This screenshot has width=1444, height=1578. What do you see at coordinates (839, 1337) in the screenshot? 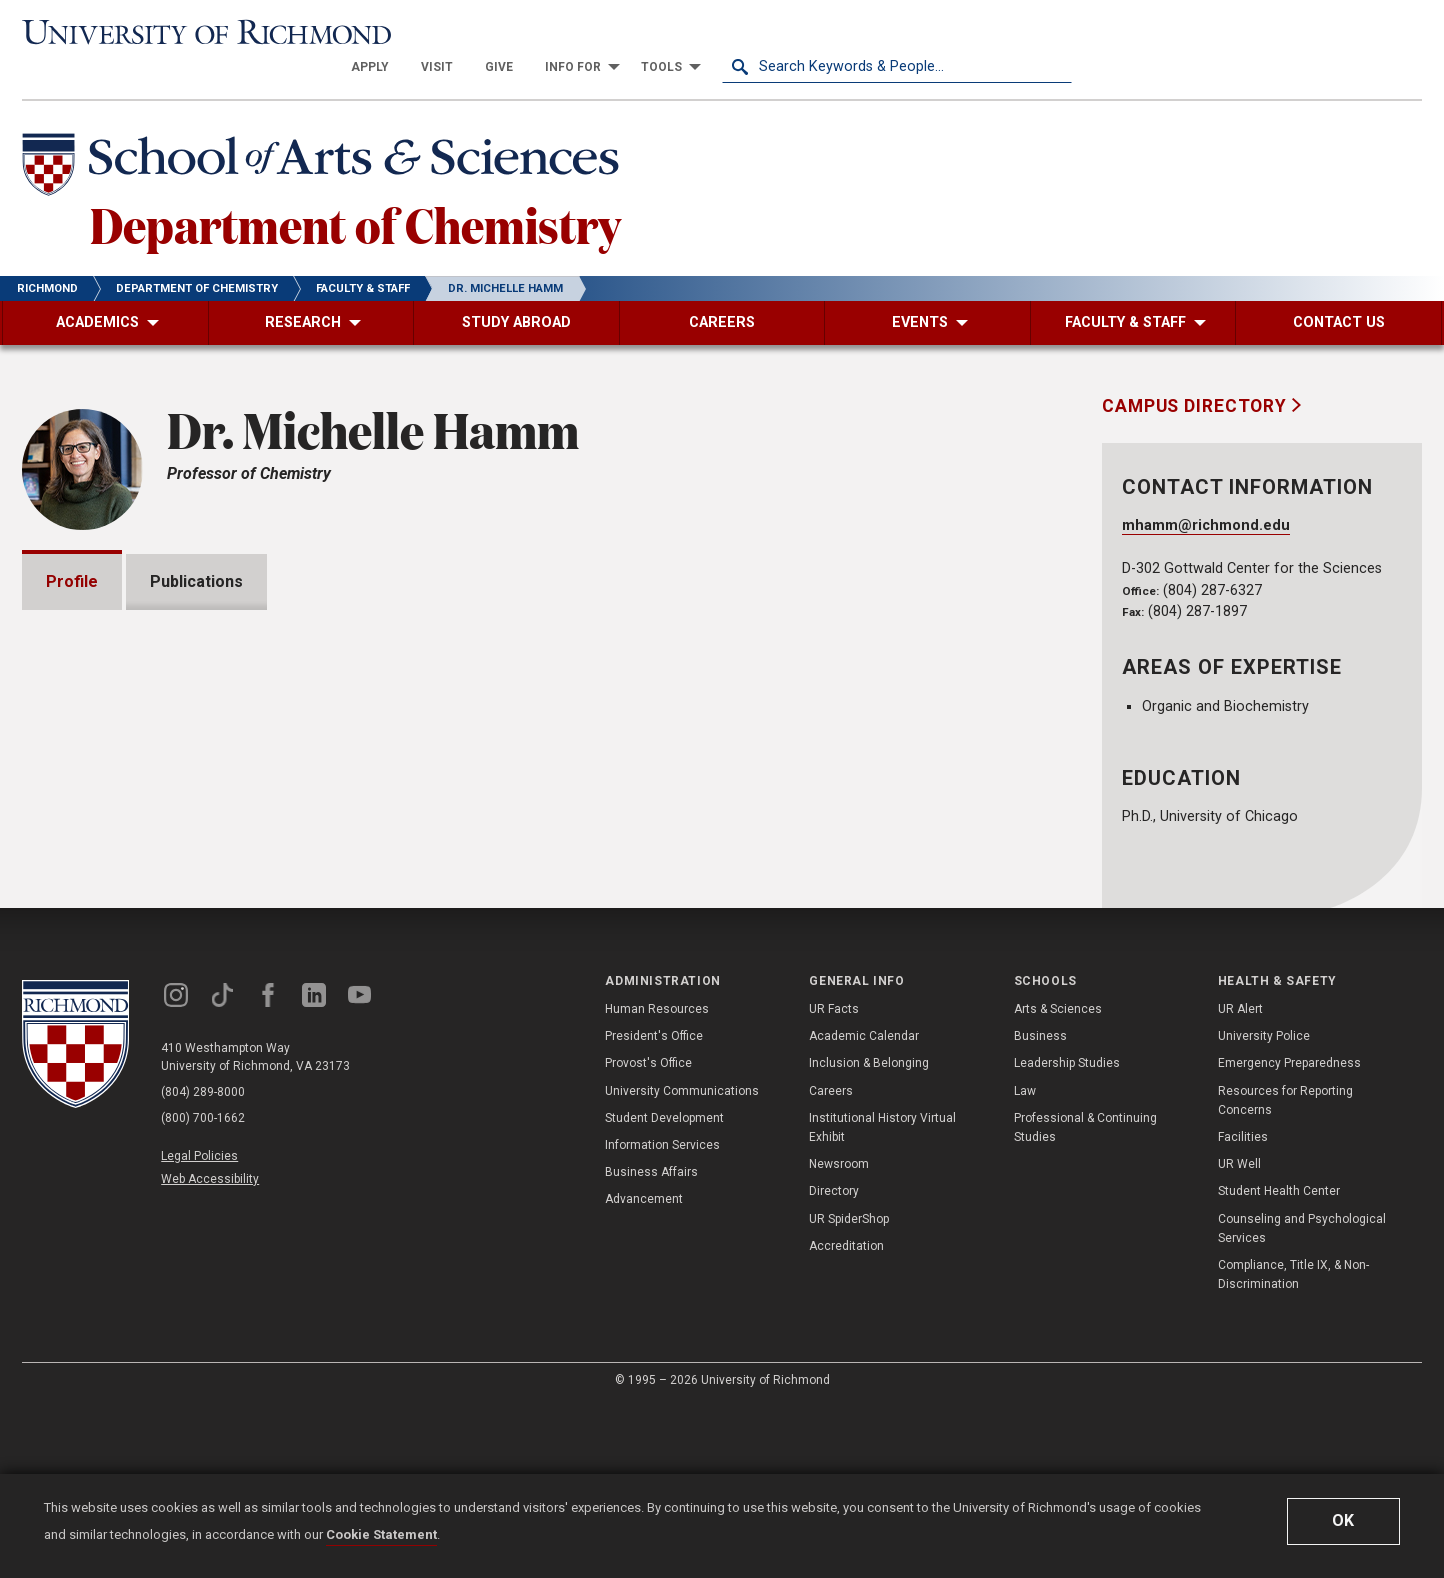
I see `Newsroom` at bounding box center [839, 1337].